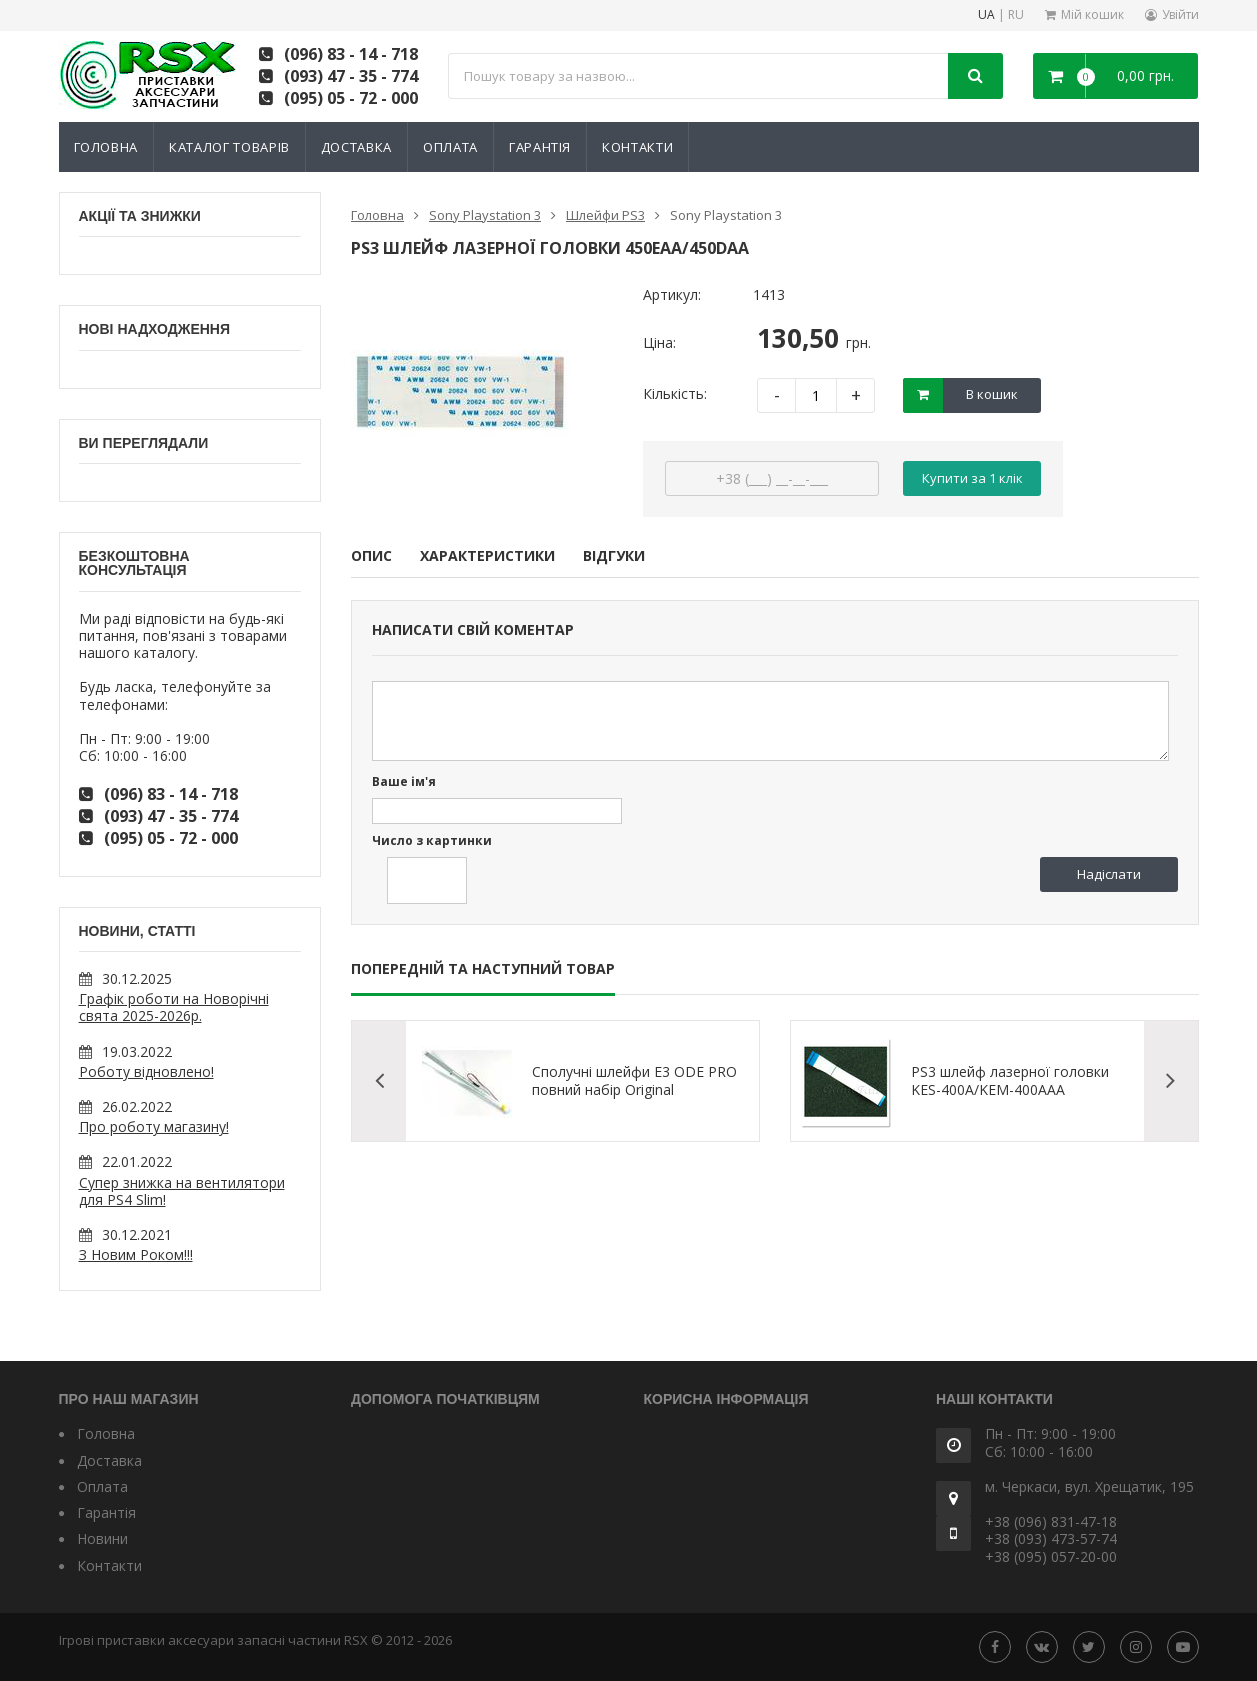 Image resolution: width=1257 pixels, height=1681 pixels. What do you see at coordinates (485, 215) in the screenshot?
I see `Sony Playstation 3` at bounding box center [485, 215].